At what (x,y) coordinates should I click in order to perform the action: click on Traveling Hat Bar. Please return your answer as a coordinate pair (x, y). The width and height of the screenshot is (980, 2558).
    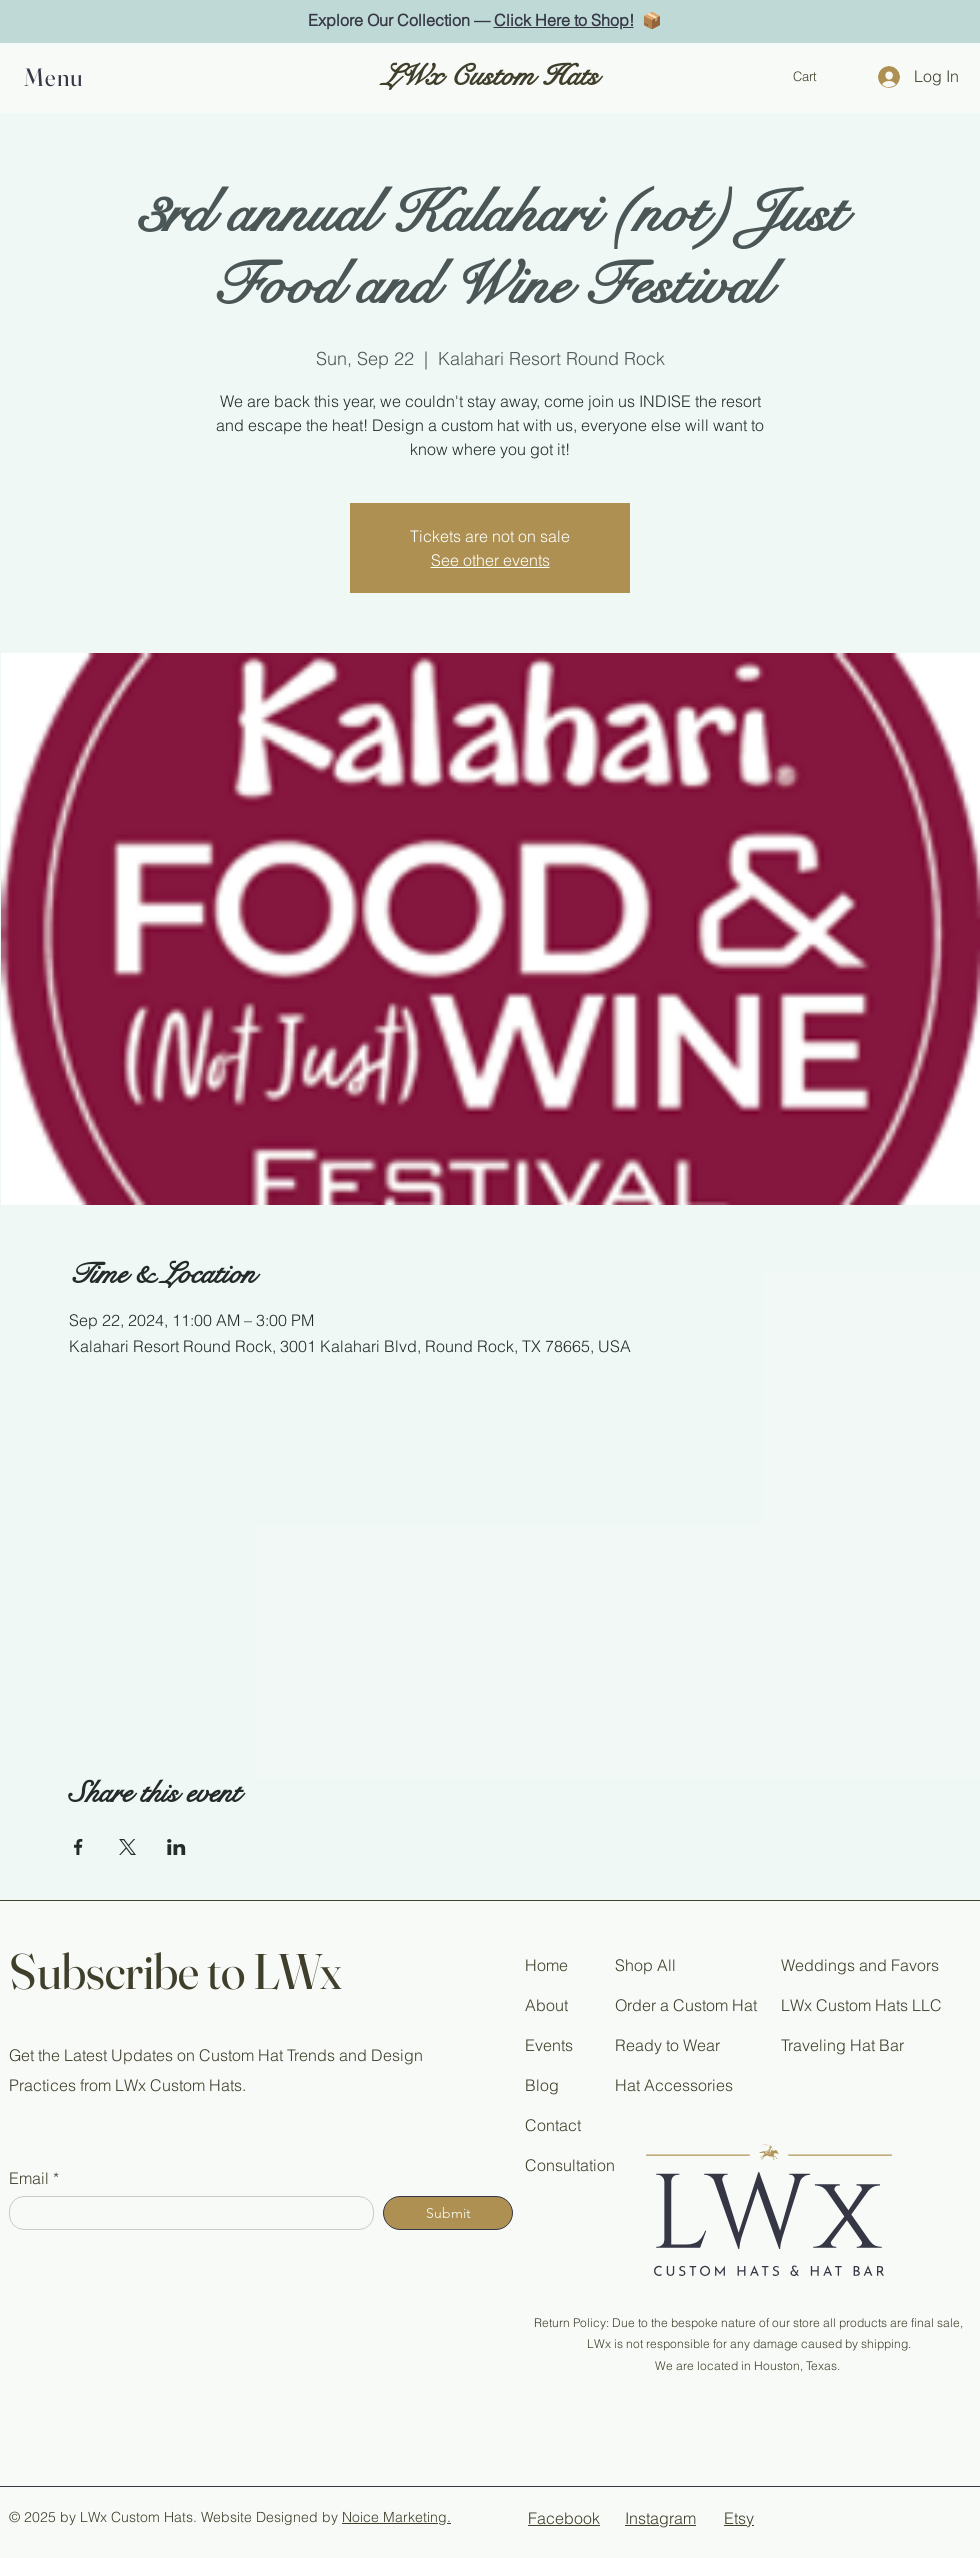
    Looking at the image, I should click on (842, 2045).